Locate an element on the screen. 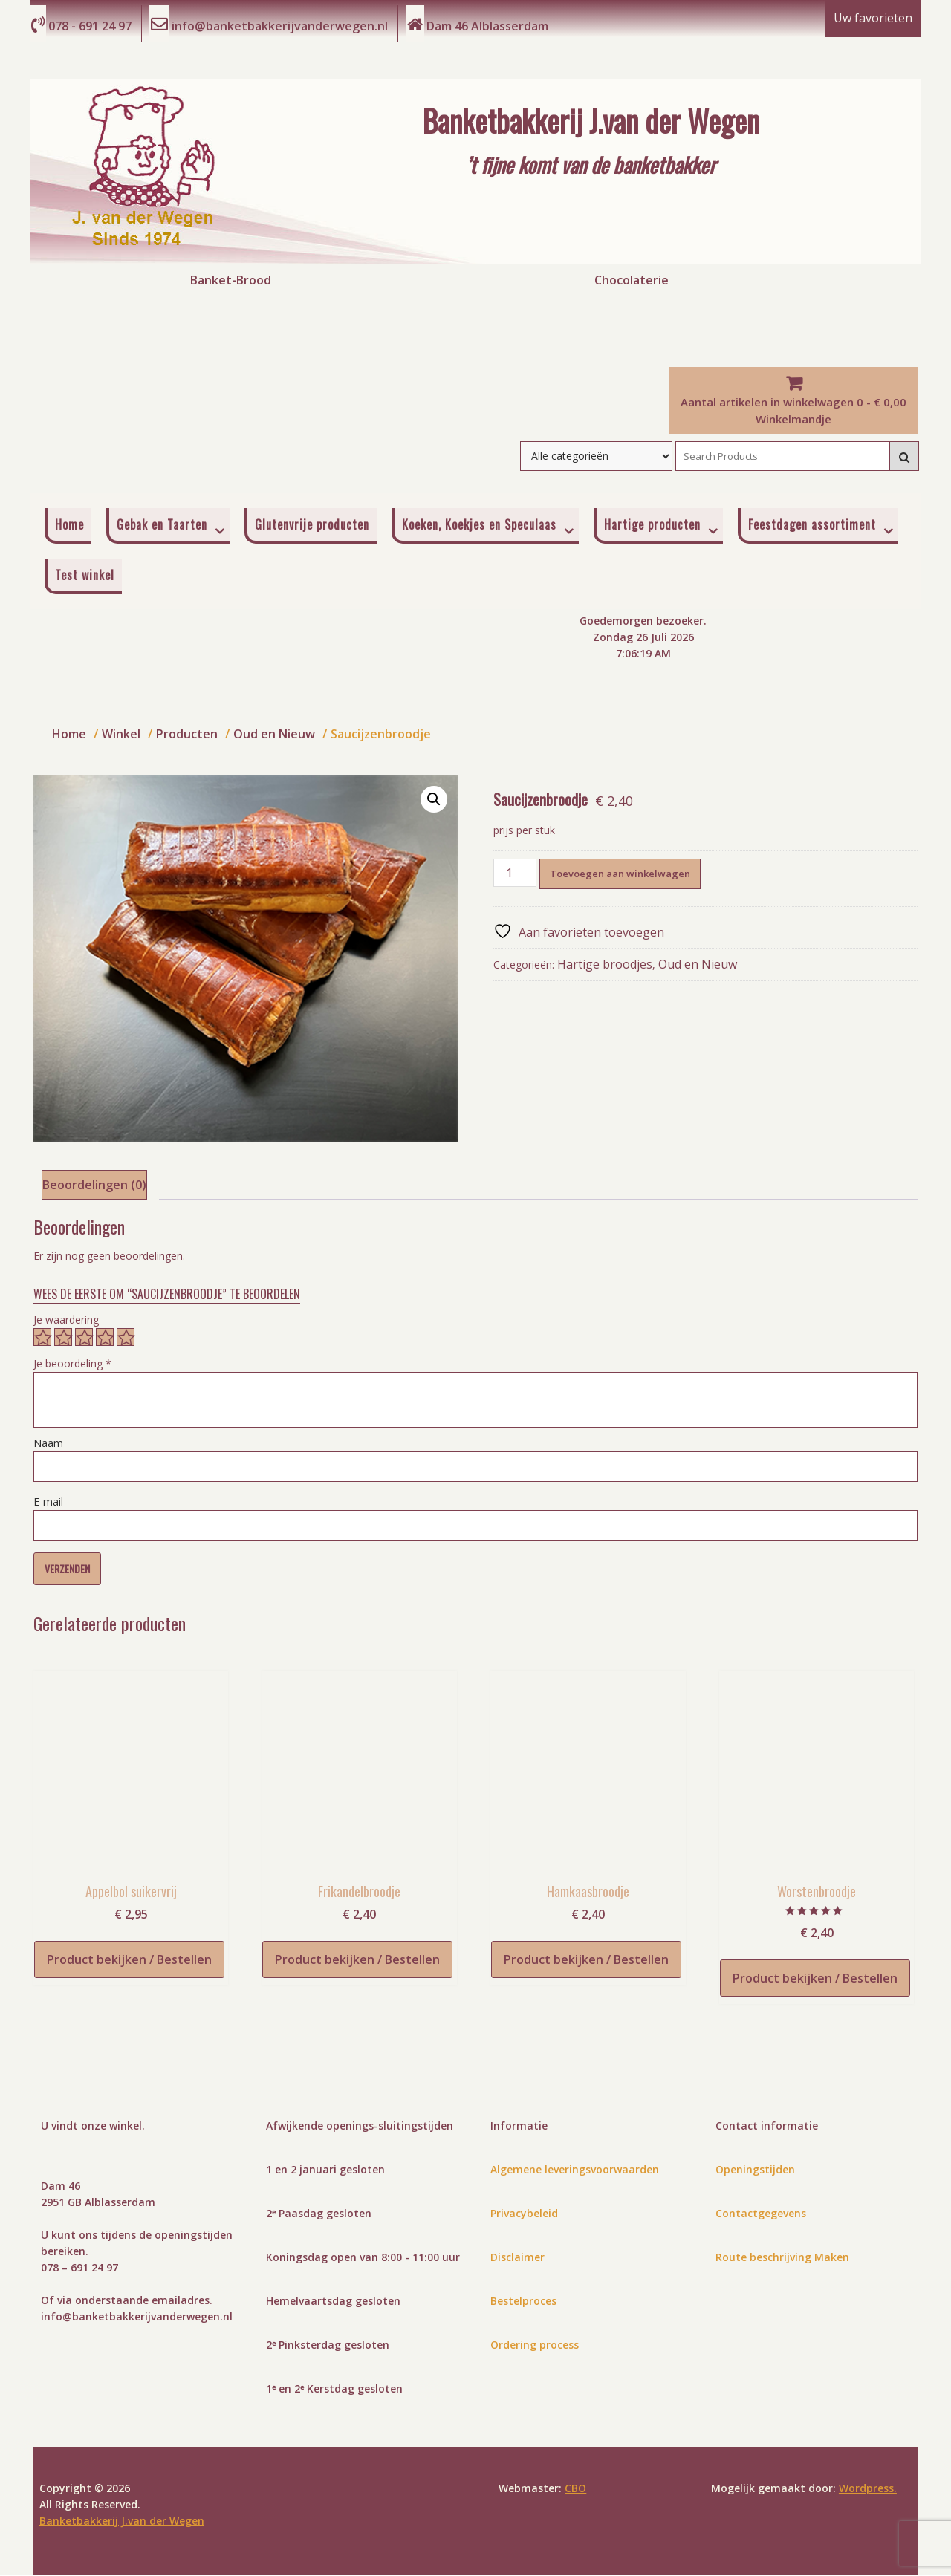  Oud en Nieuw is located at coordinates (697, 965).